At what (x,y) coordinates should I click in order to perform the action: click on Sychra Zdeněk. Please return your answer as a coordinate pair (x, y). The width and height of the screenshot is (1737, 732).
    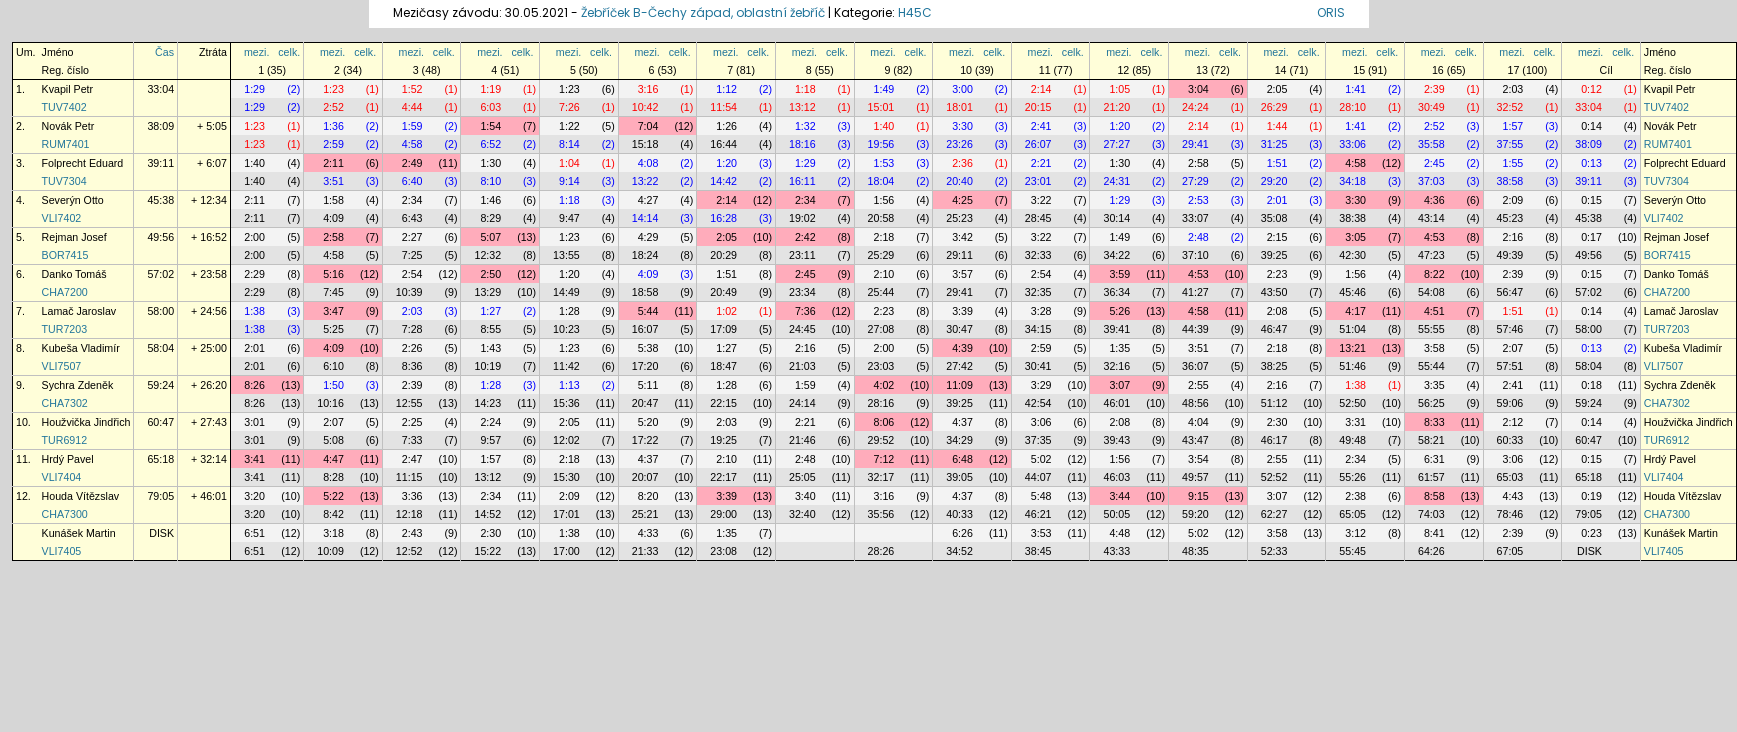
    Looking at the image, I should click on (78, 385).